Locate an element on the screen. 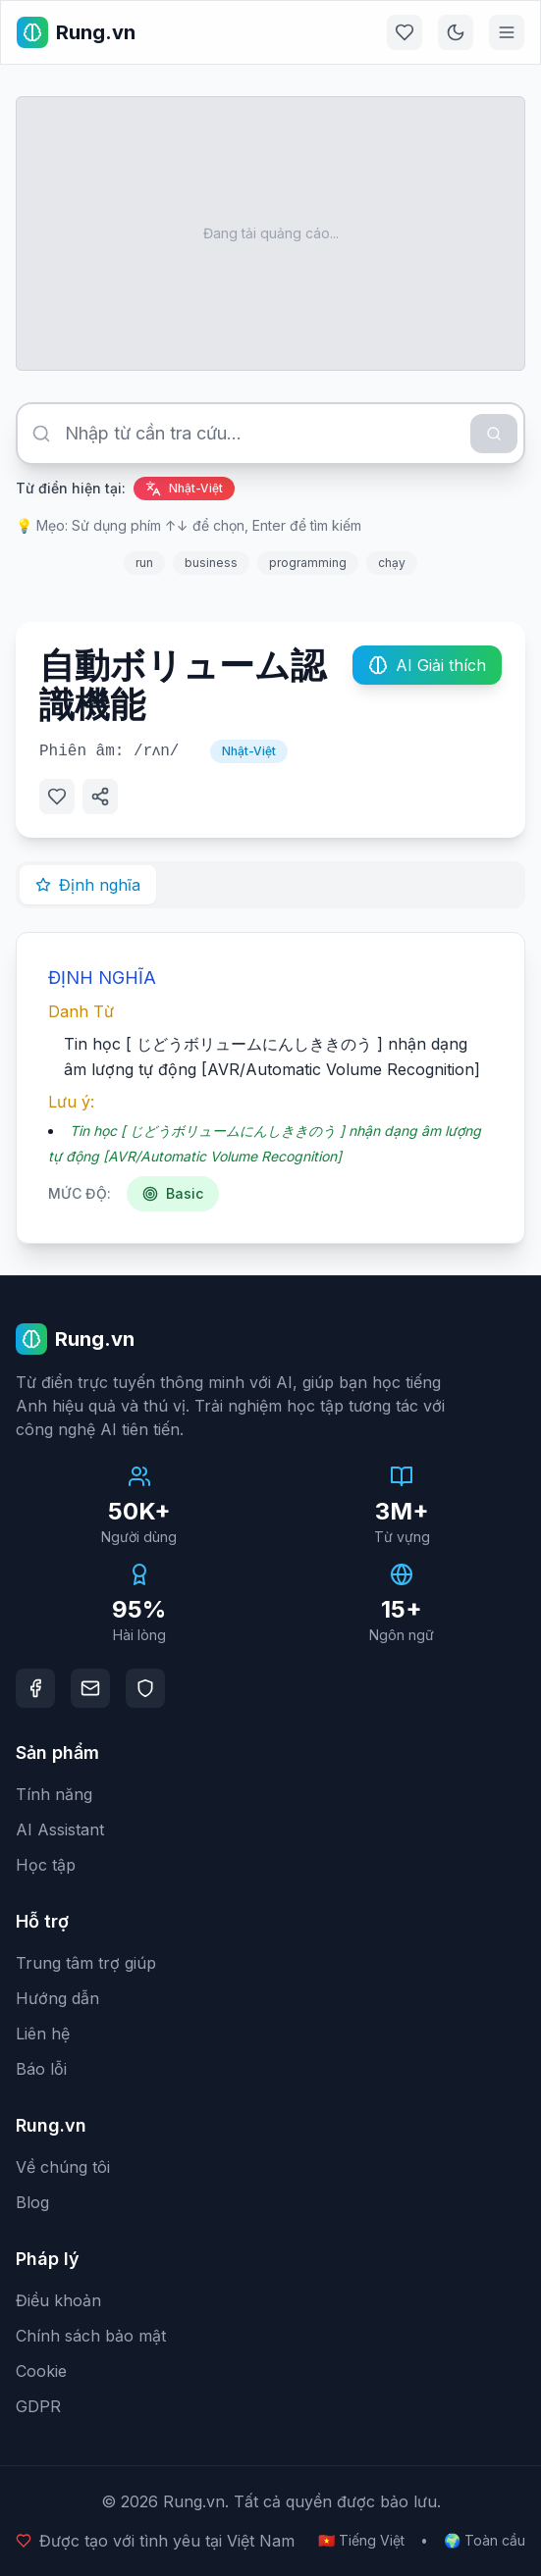  Về chúng tôi is located at coordinates (63, 2167).